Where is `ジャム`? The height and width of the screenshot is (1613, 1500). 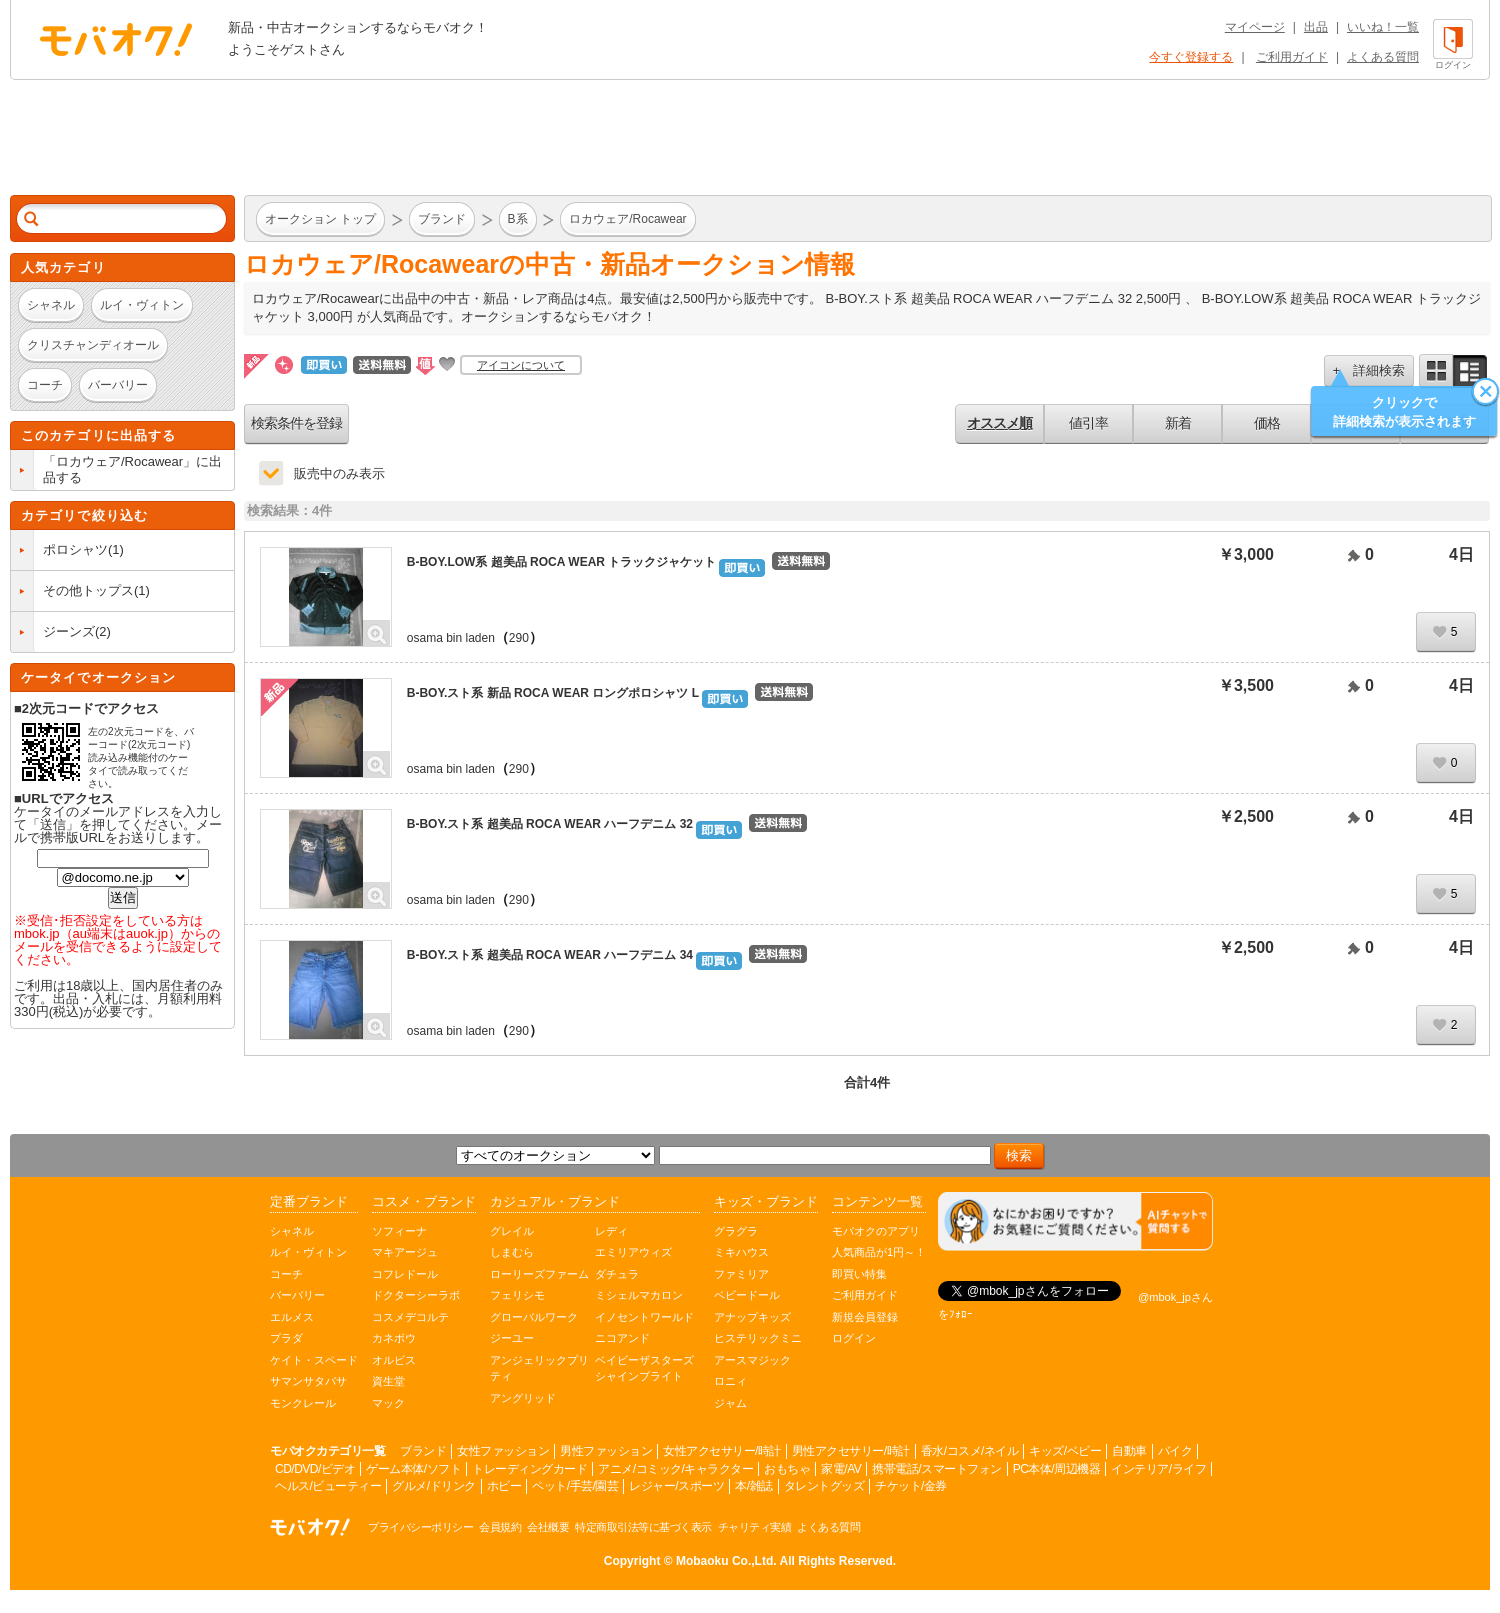 ジャム is located at coordinates (730, 1403).